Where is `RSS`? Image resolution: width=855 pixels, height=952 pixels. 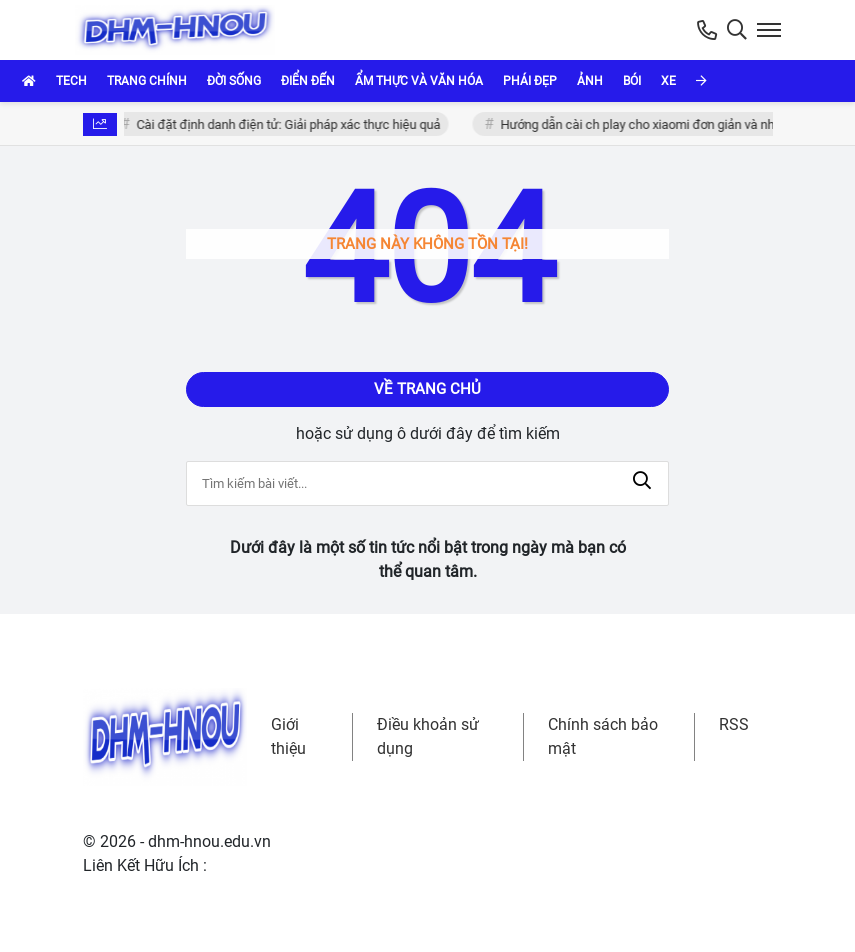
RSS is located at coordinates (734, 724).